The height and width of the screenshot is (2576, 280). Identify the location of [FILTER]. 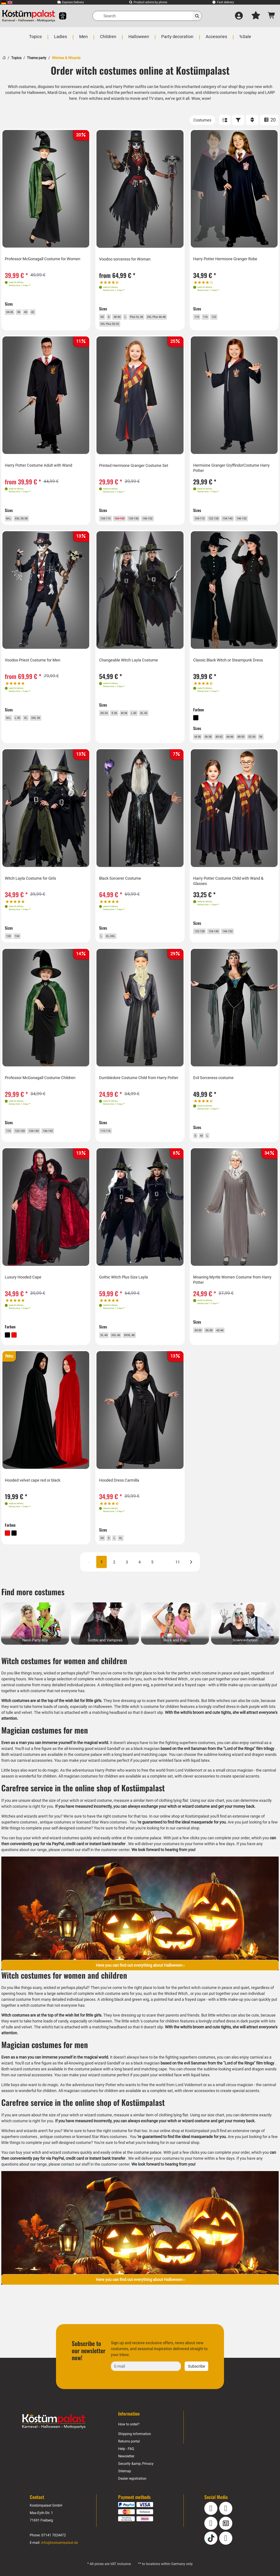
(238, 120).